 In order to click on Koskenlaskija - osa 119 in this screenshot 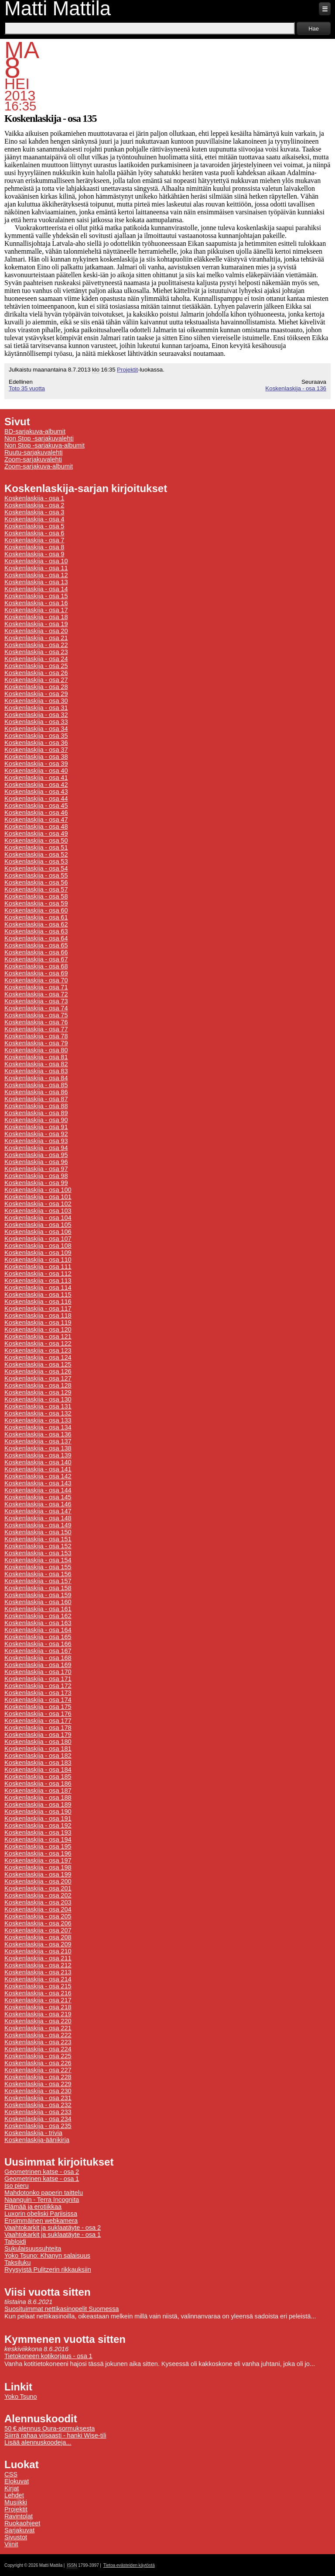, I will do `click(38, 1322)`.